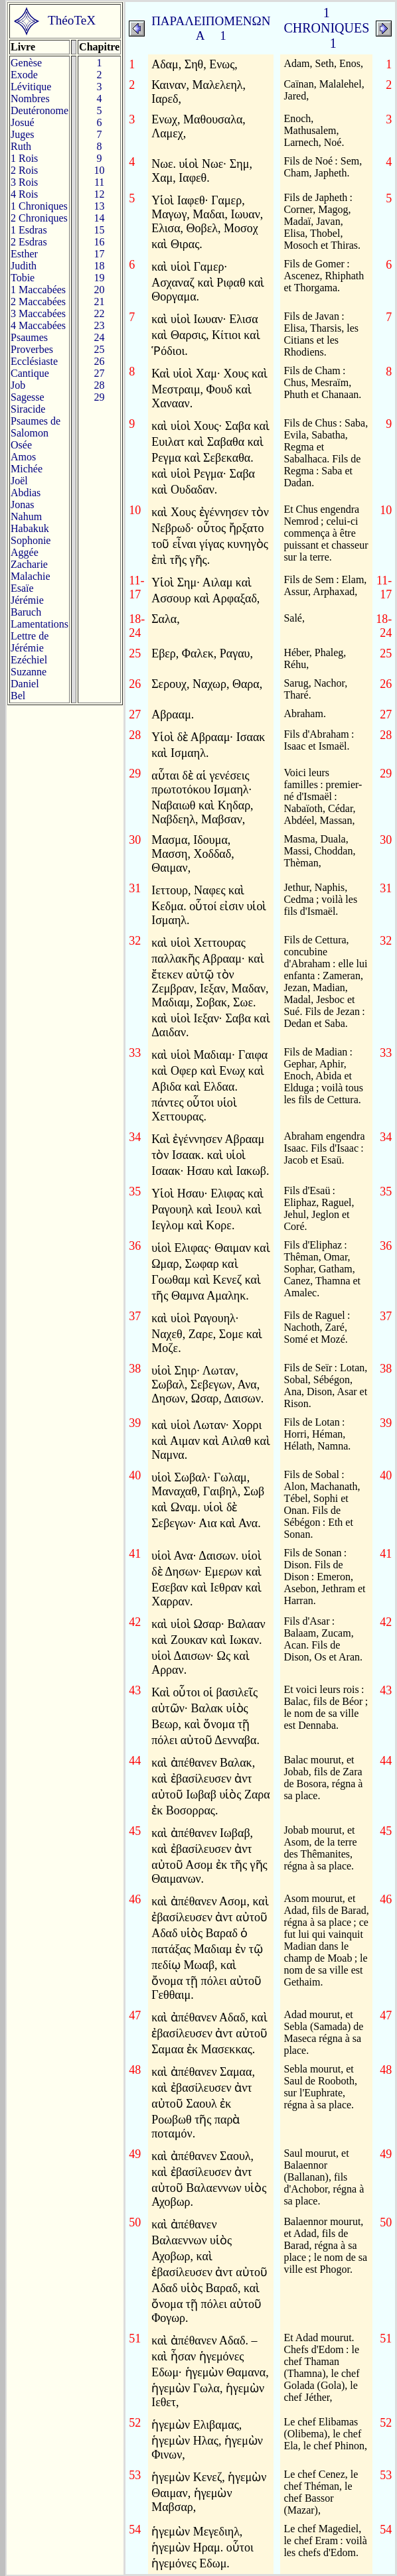  I want to click on Aggée, so click(25, 552).